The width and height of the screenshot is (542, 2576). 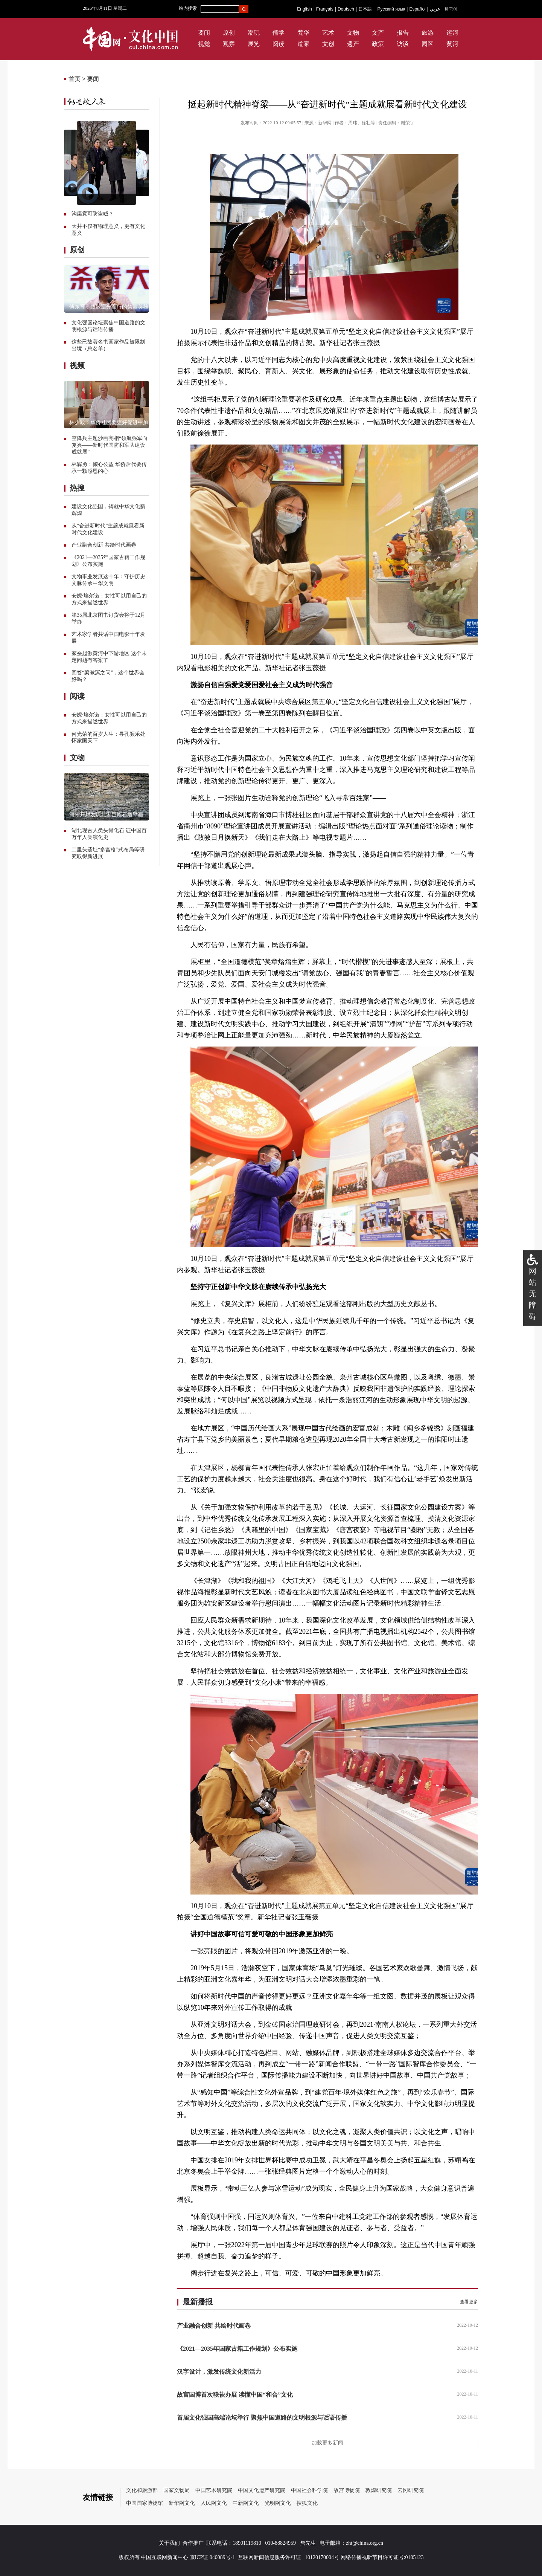 I want to click on 要闻, so click(x=204, y=32).